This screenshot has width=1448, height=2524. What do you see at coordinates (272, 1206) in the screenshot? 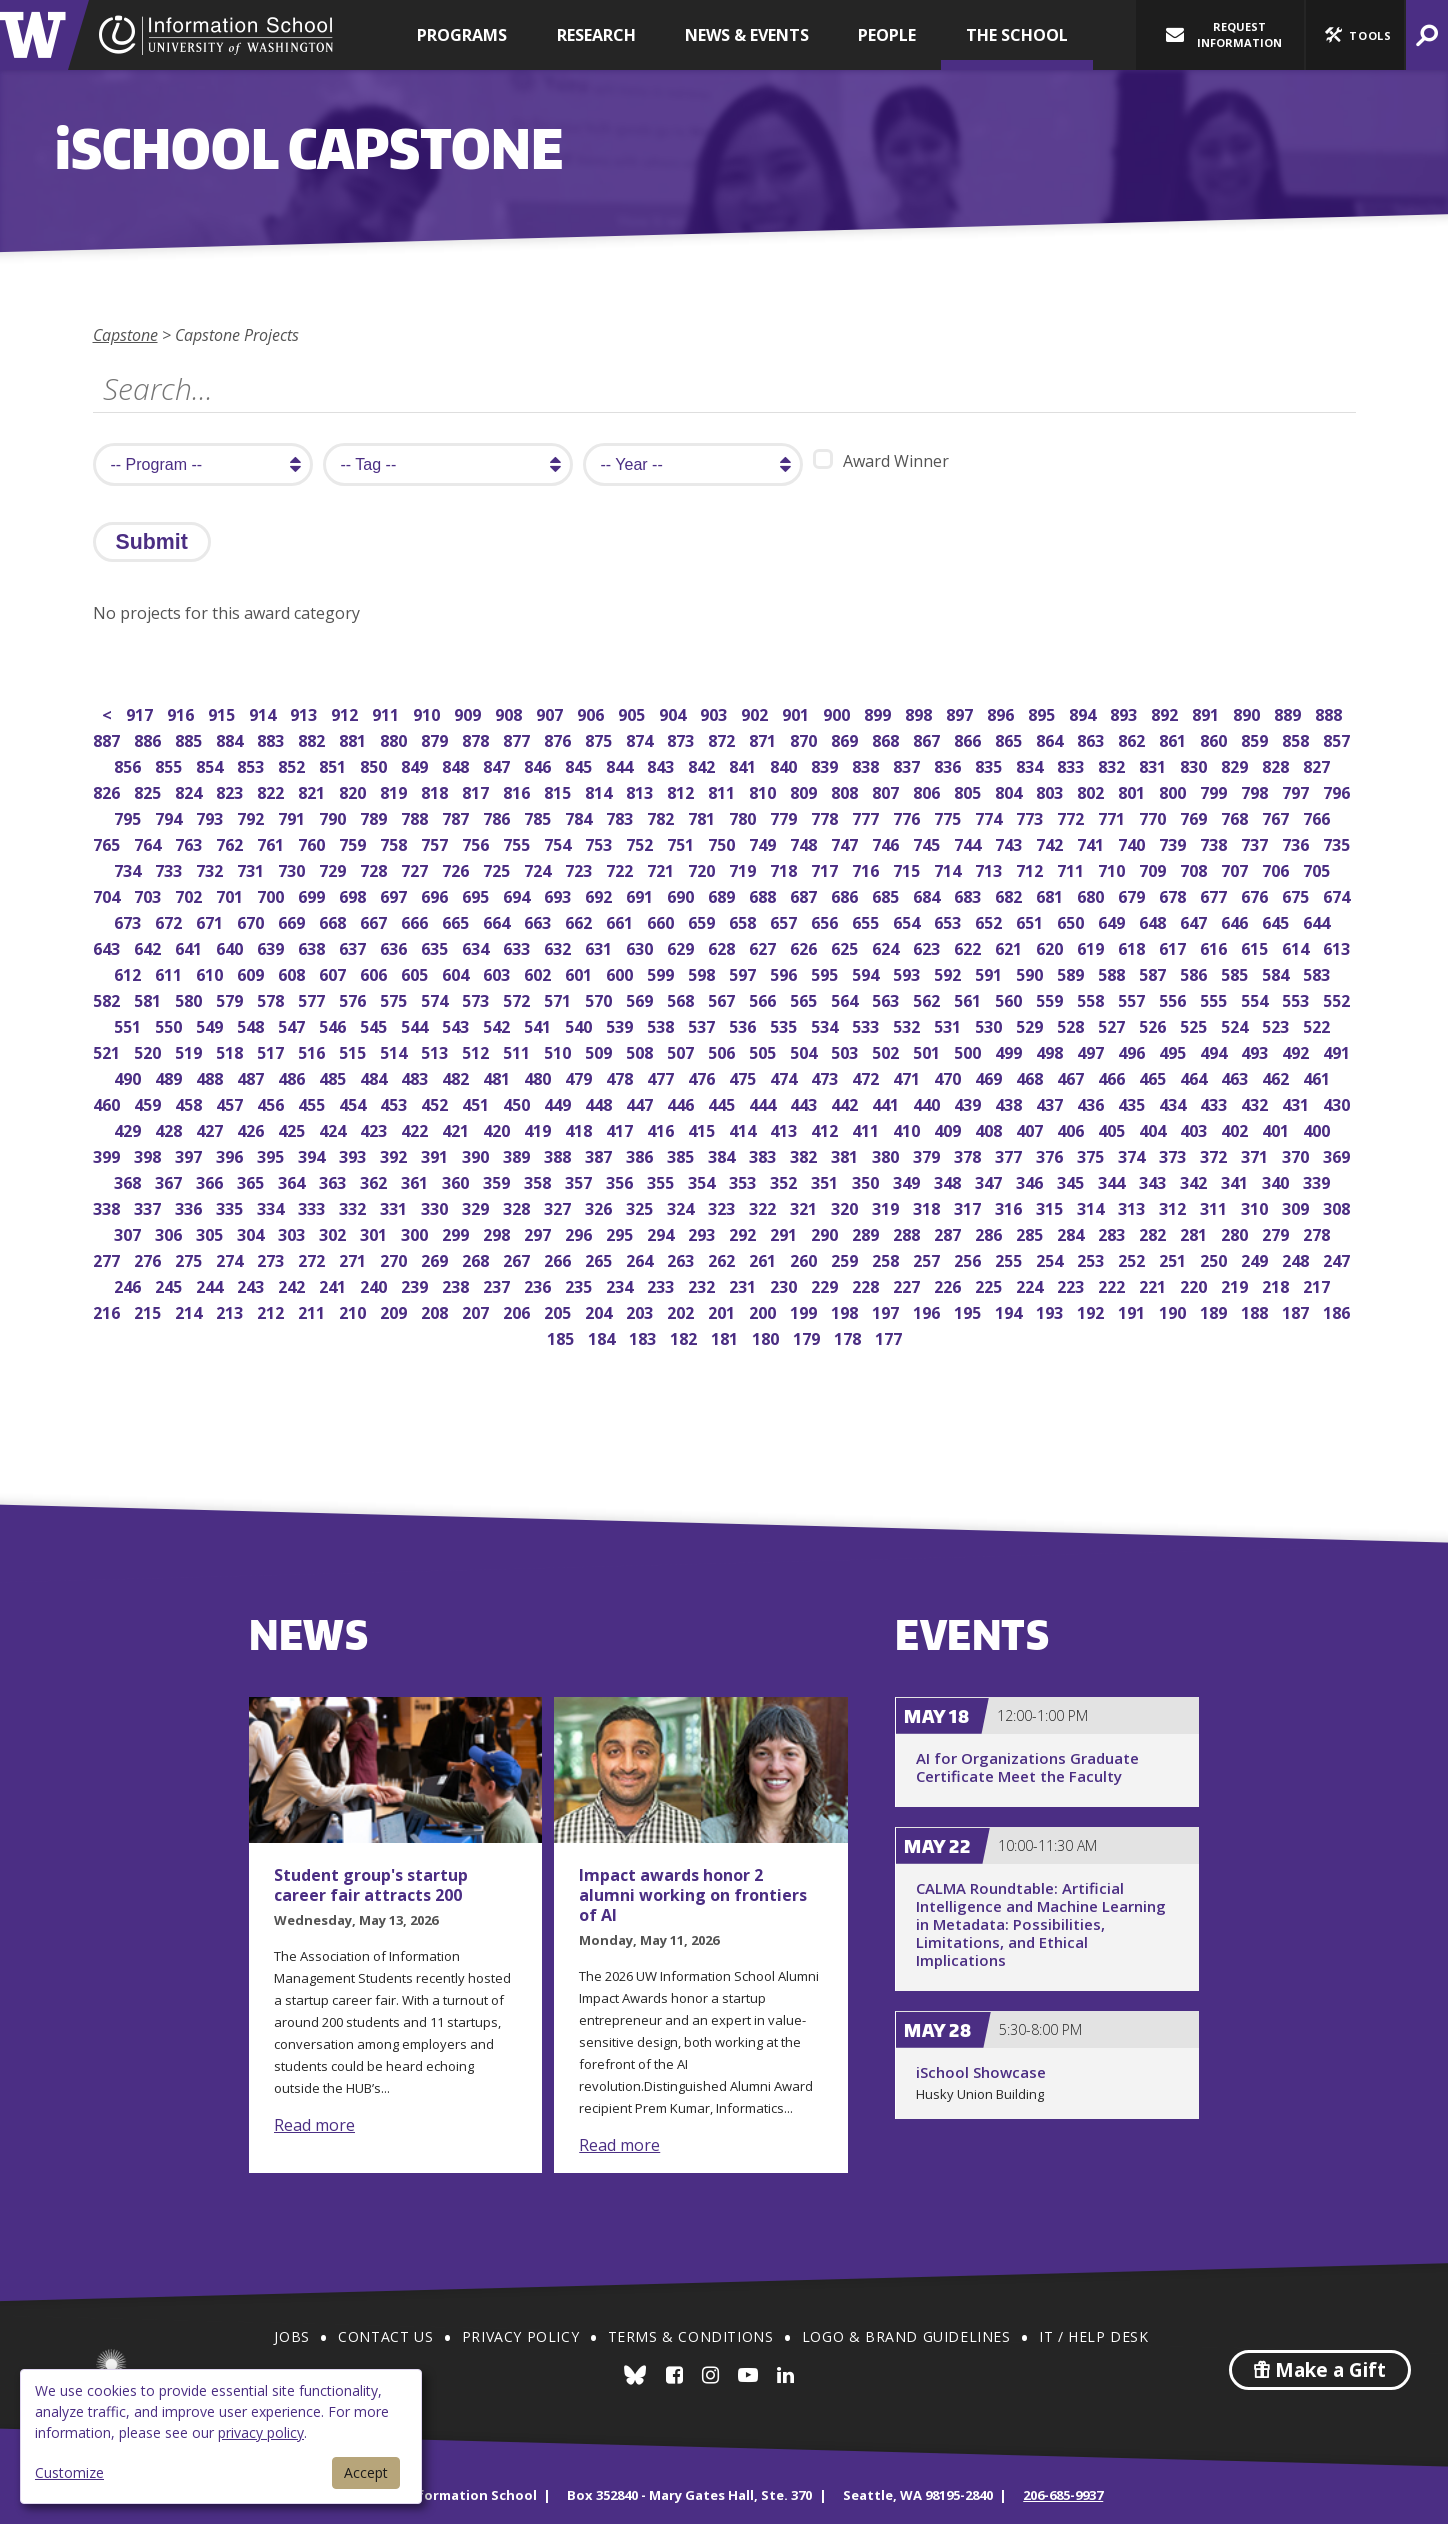
I see `334` at bounding box center [272, 1206].